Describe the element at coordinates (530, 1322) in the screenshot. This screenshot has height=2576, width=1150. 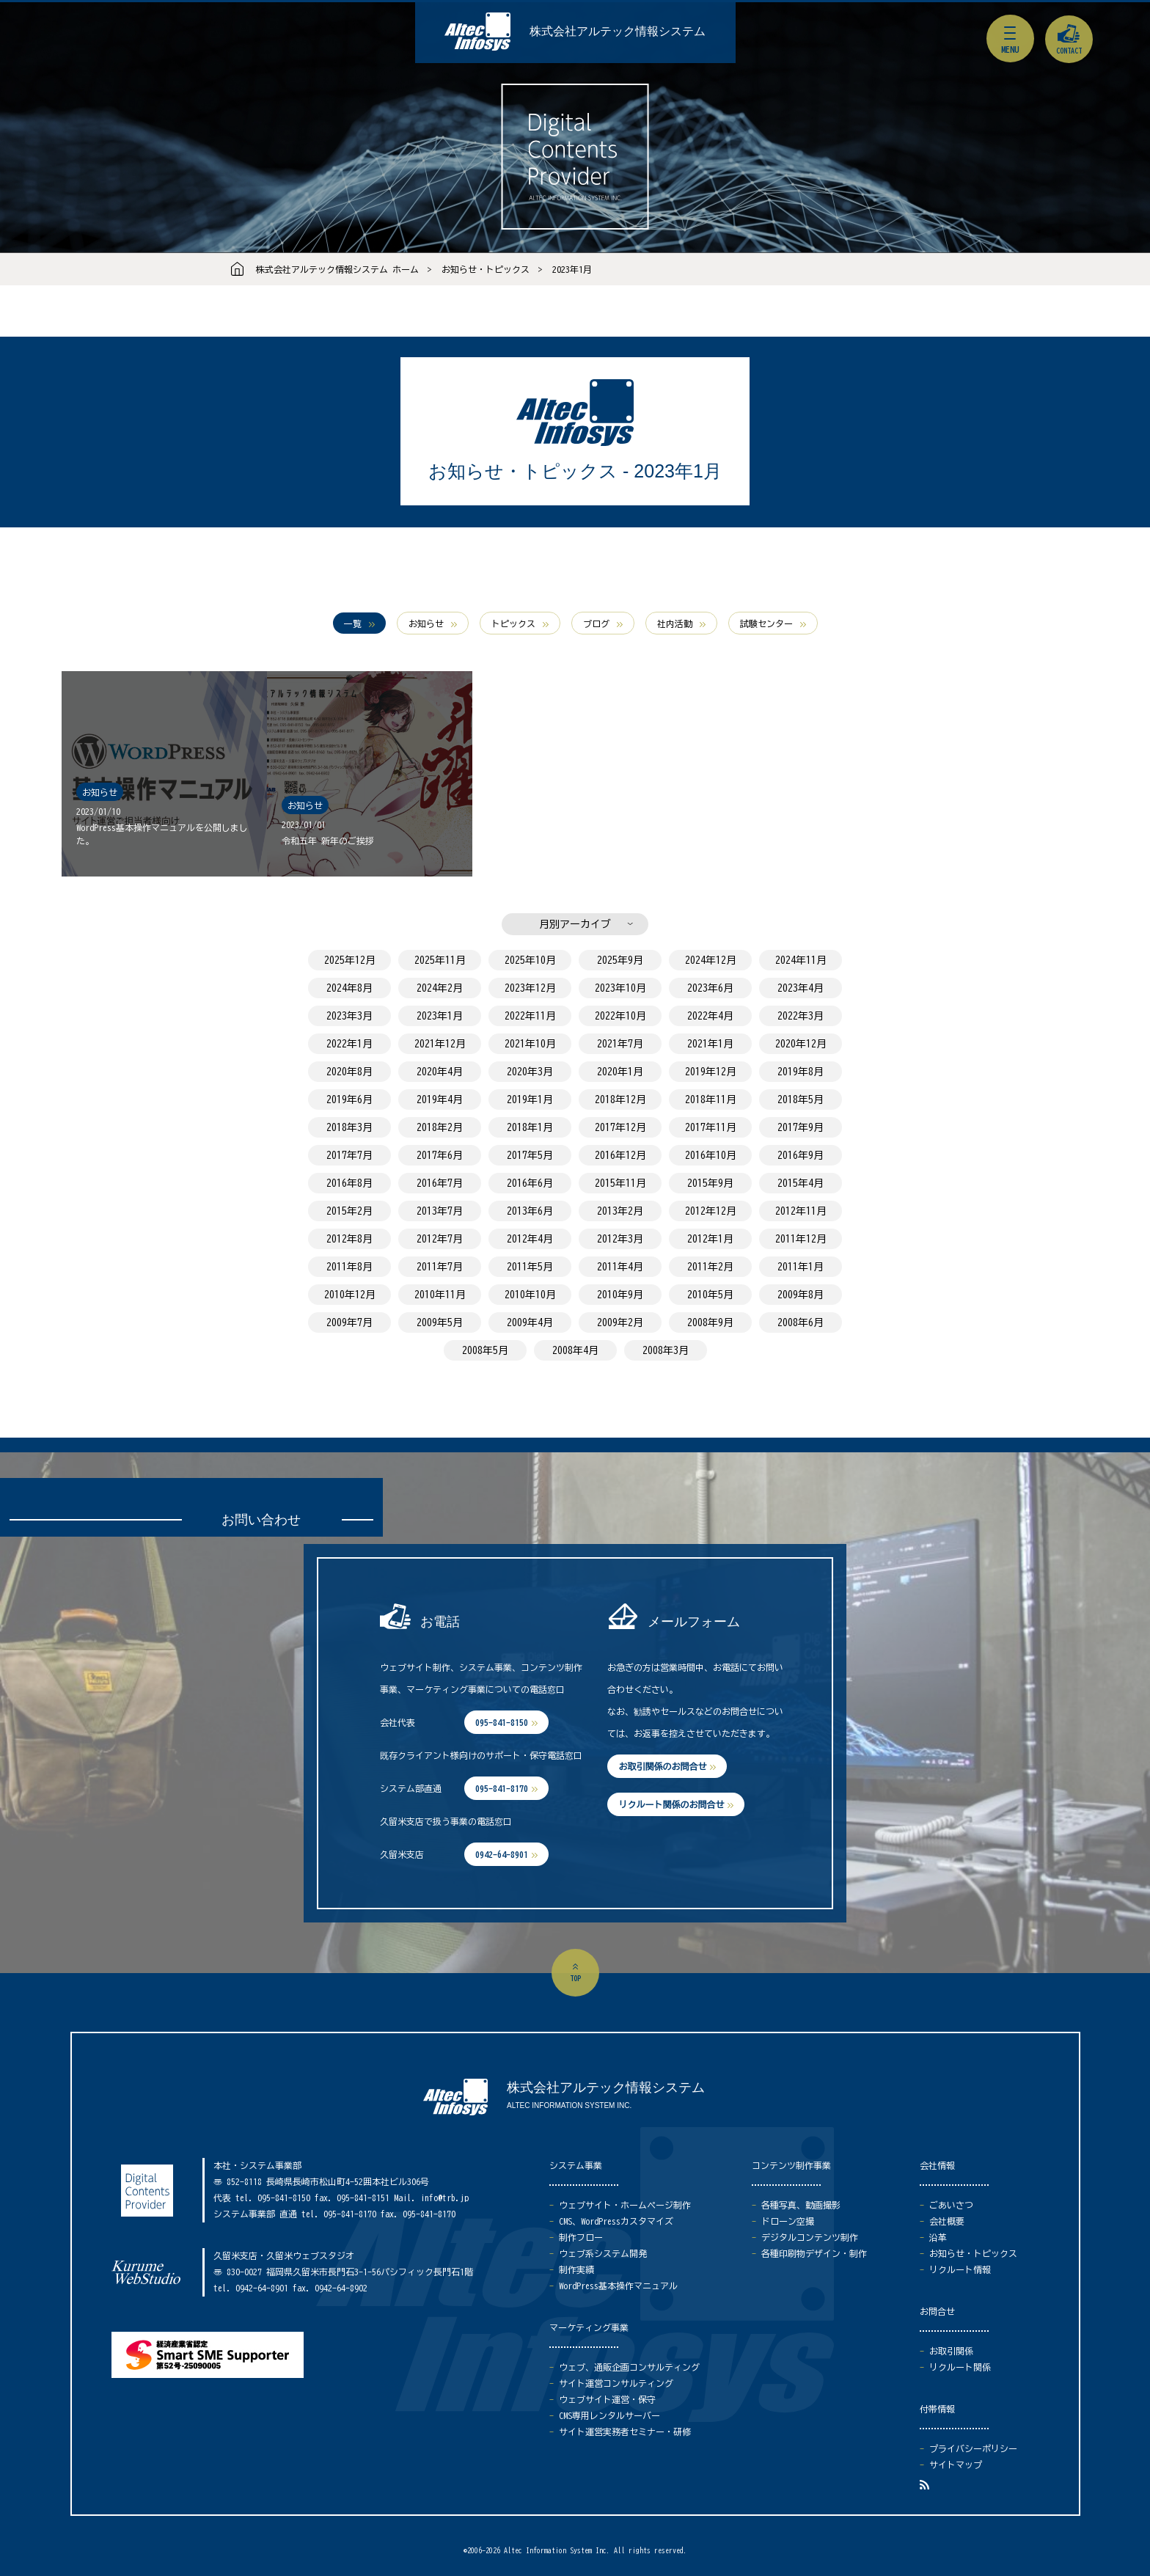
I see `2009年4月` at that location.